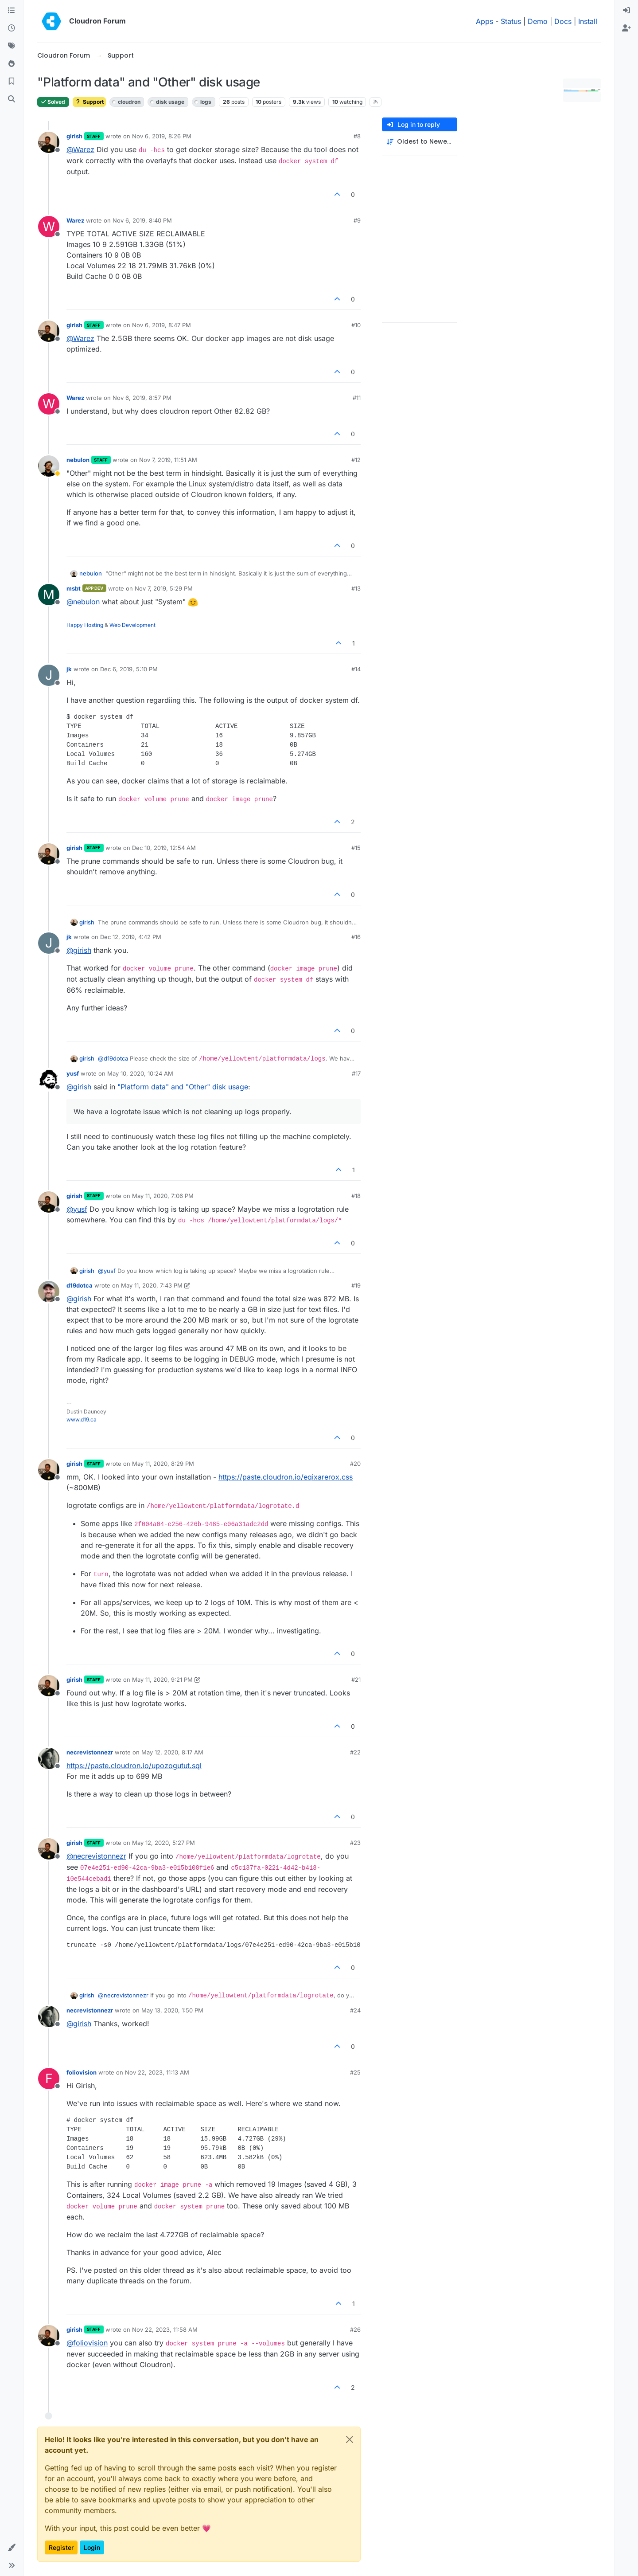 This screenshot has width=638, height=2576. Describe the element at coordinates (48, 142) in the screenshot. I see `[Profile page for user girish]` at that location.